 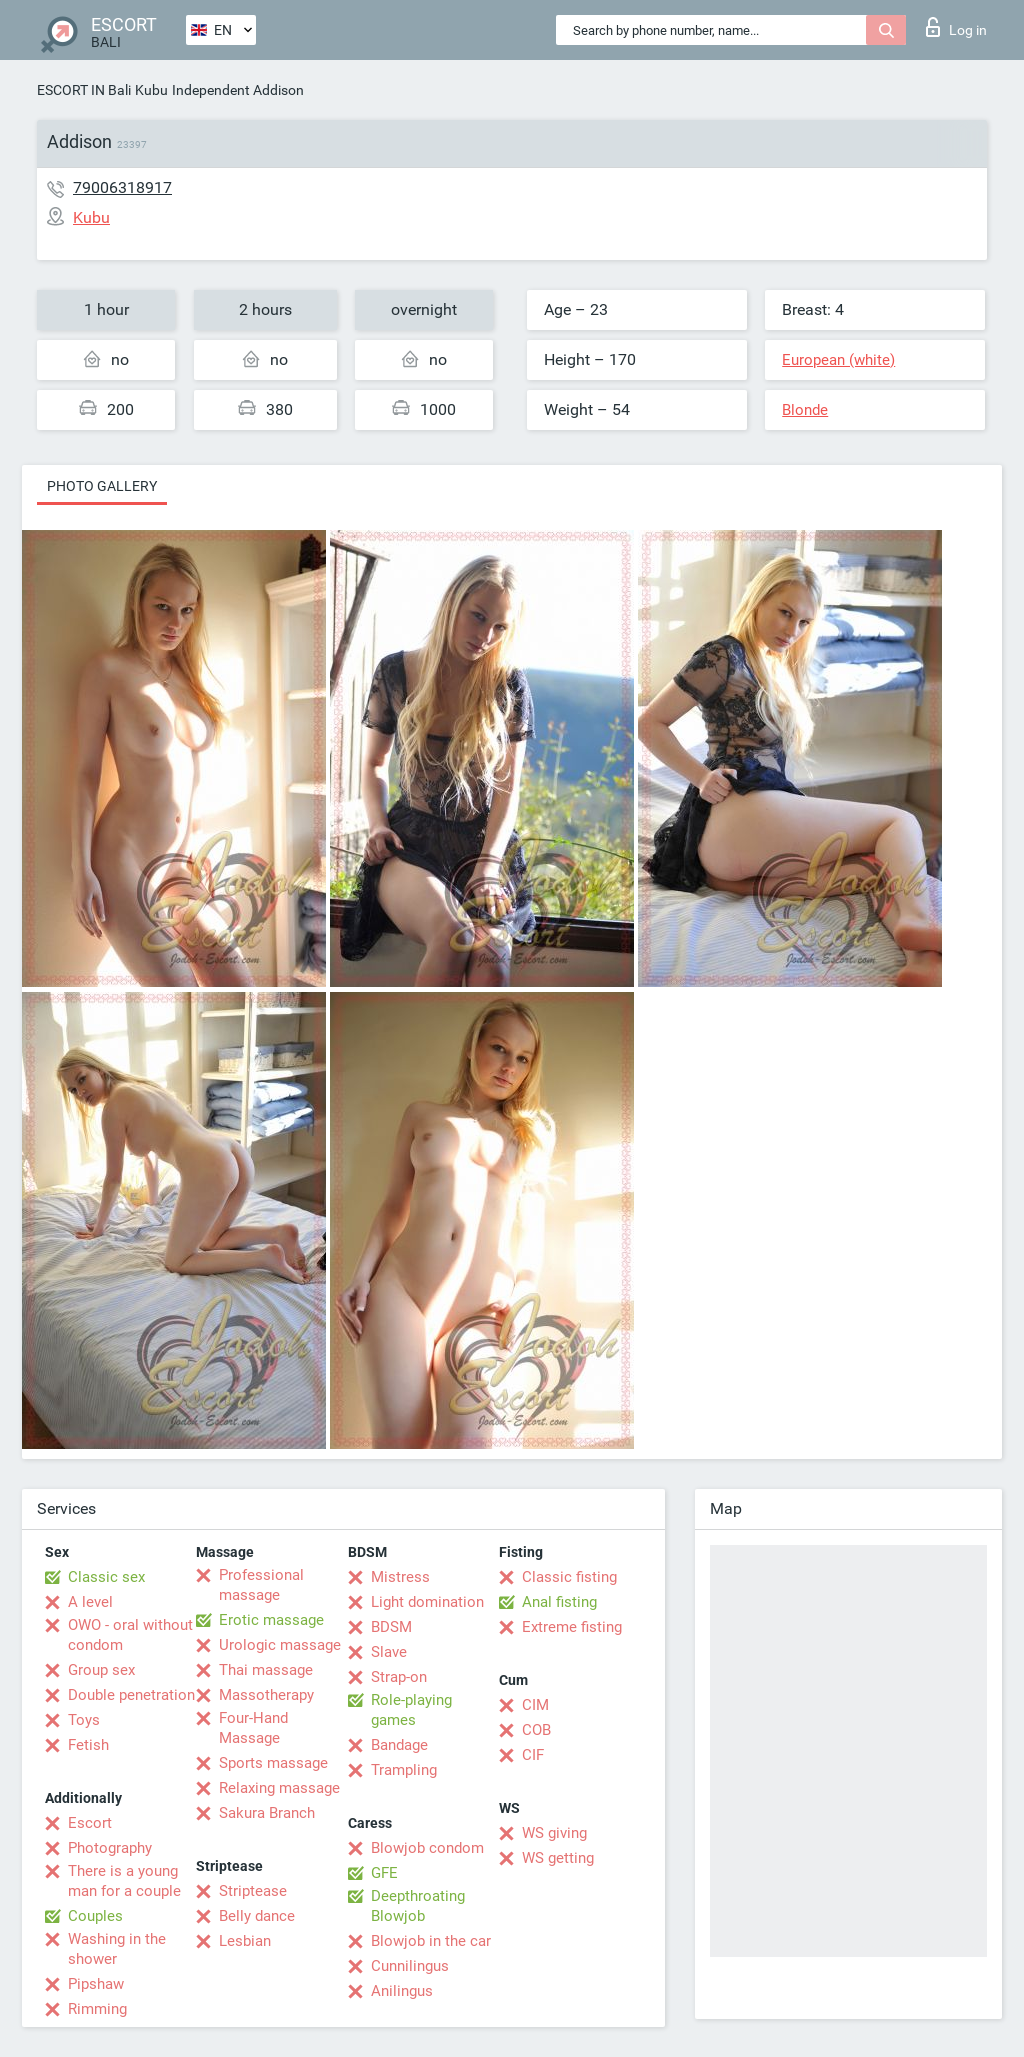 I want to click on CIM, so click(x=535, y=1705).